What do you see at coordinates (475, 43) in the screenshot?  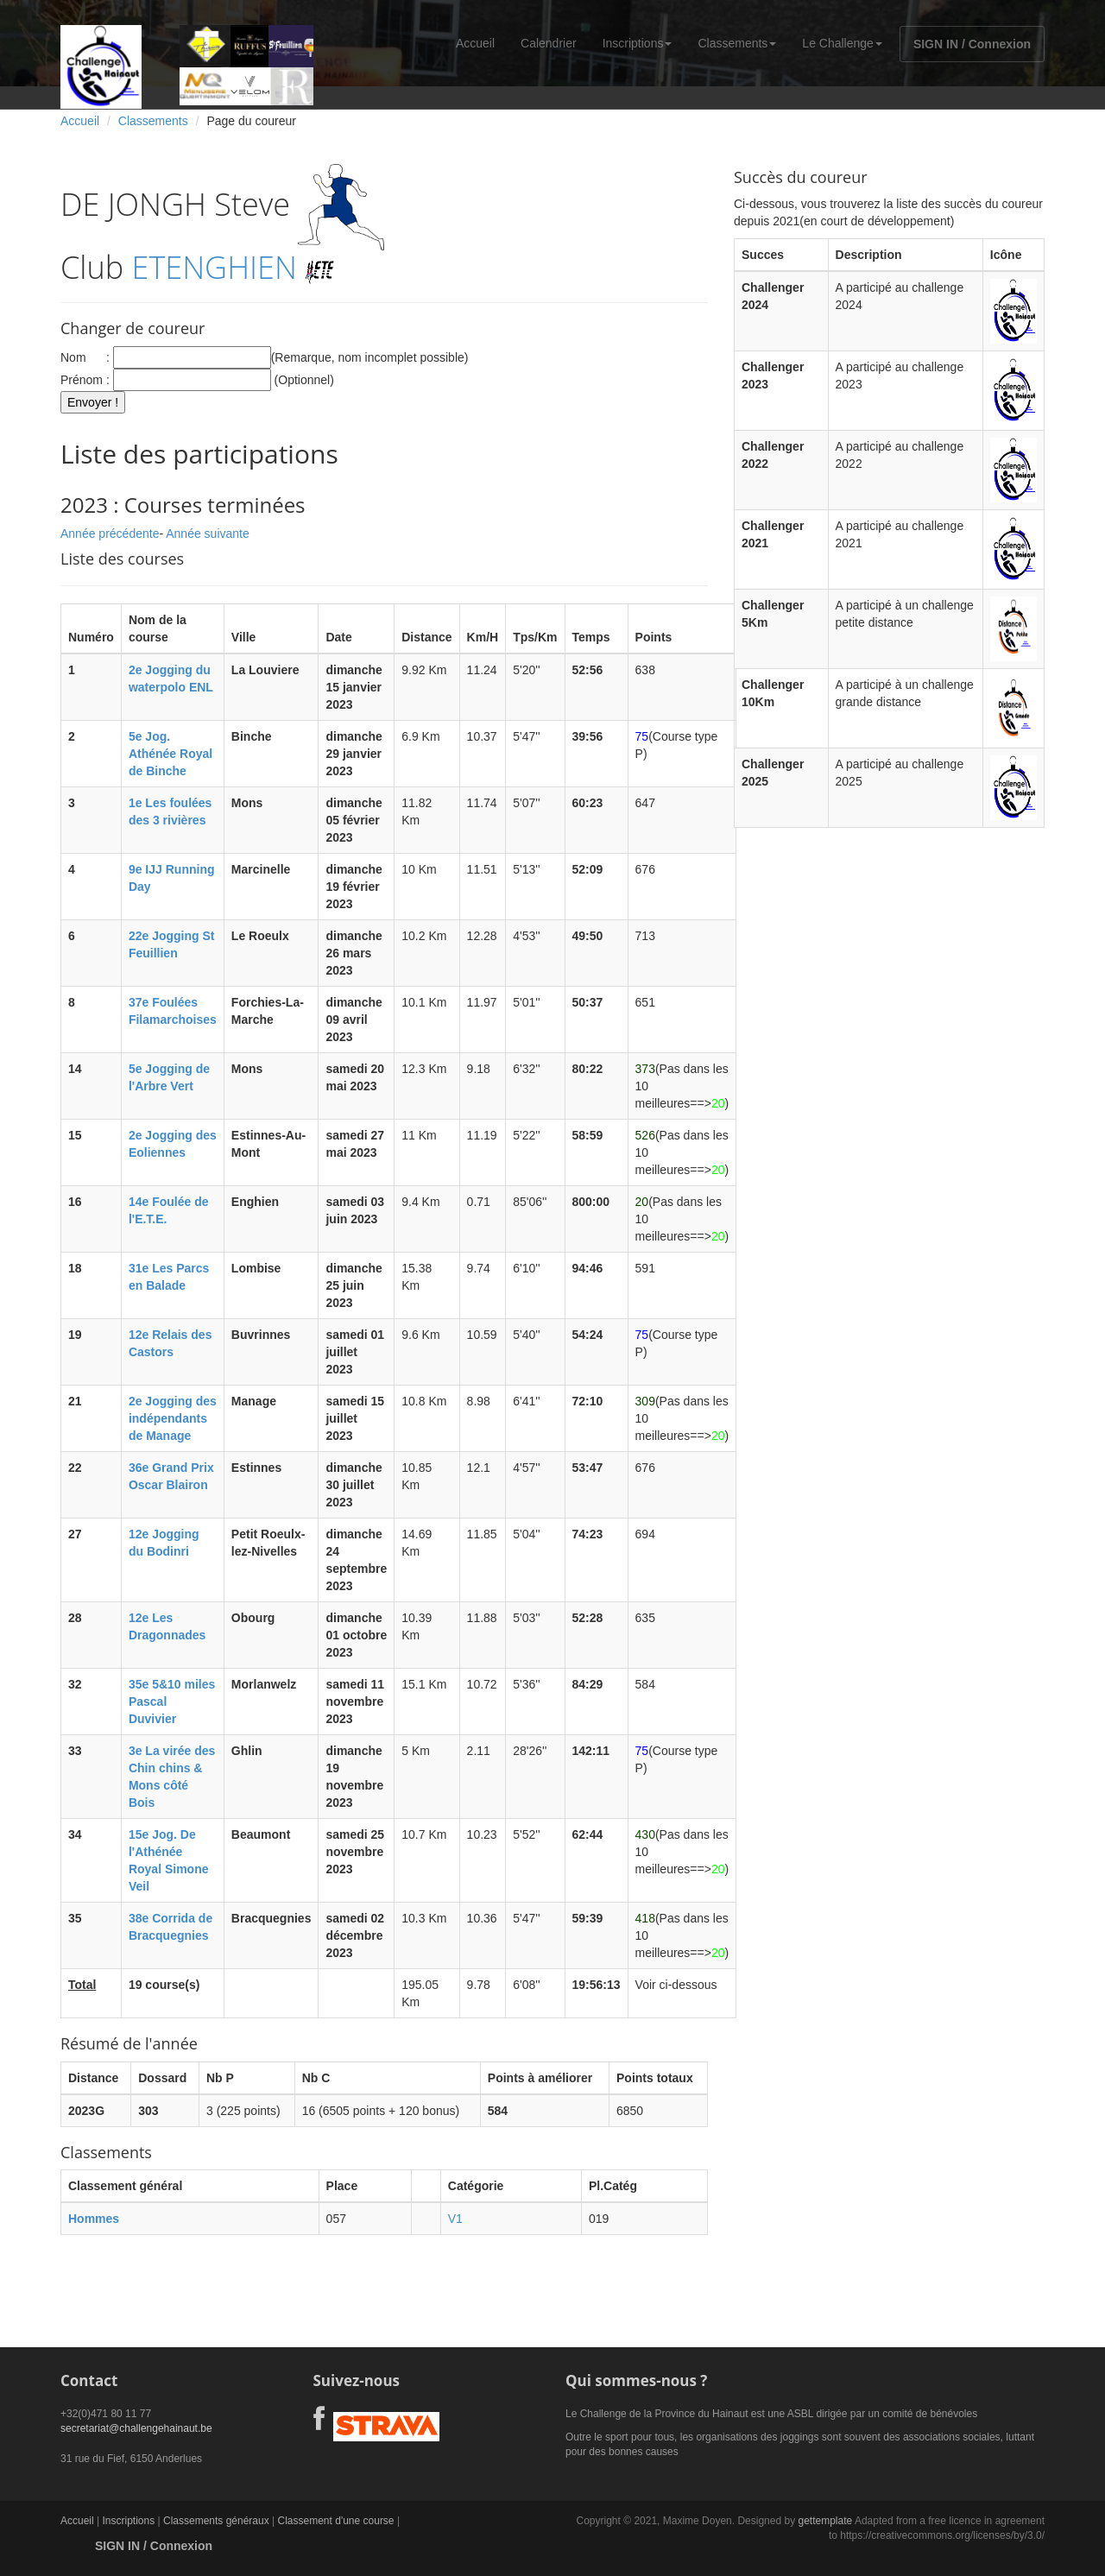 I see `Accueil` at bounding box center [475, 43].